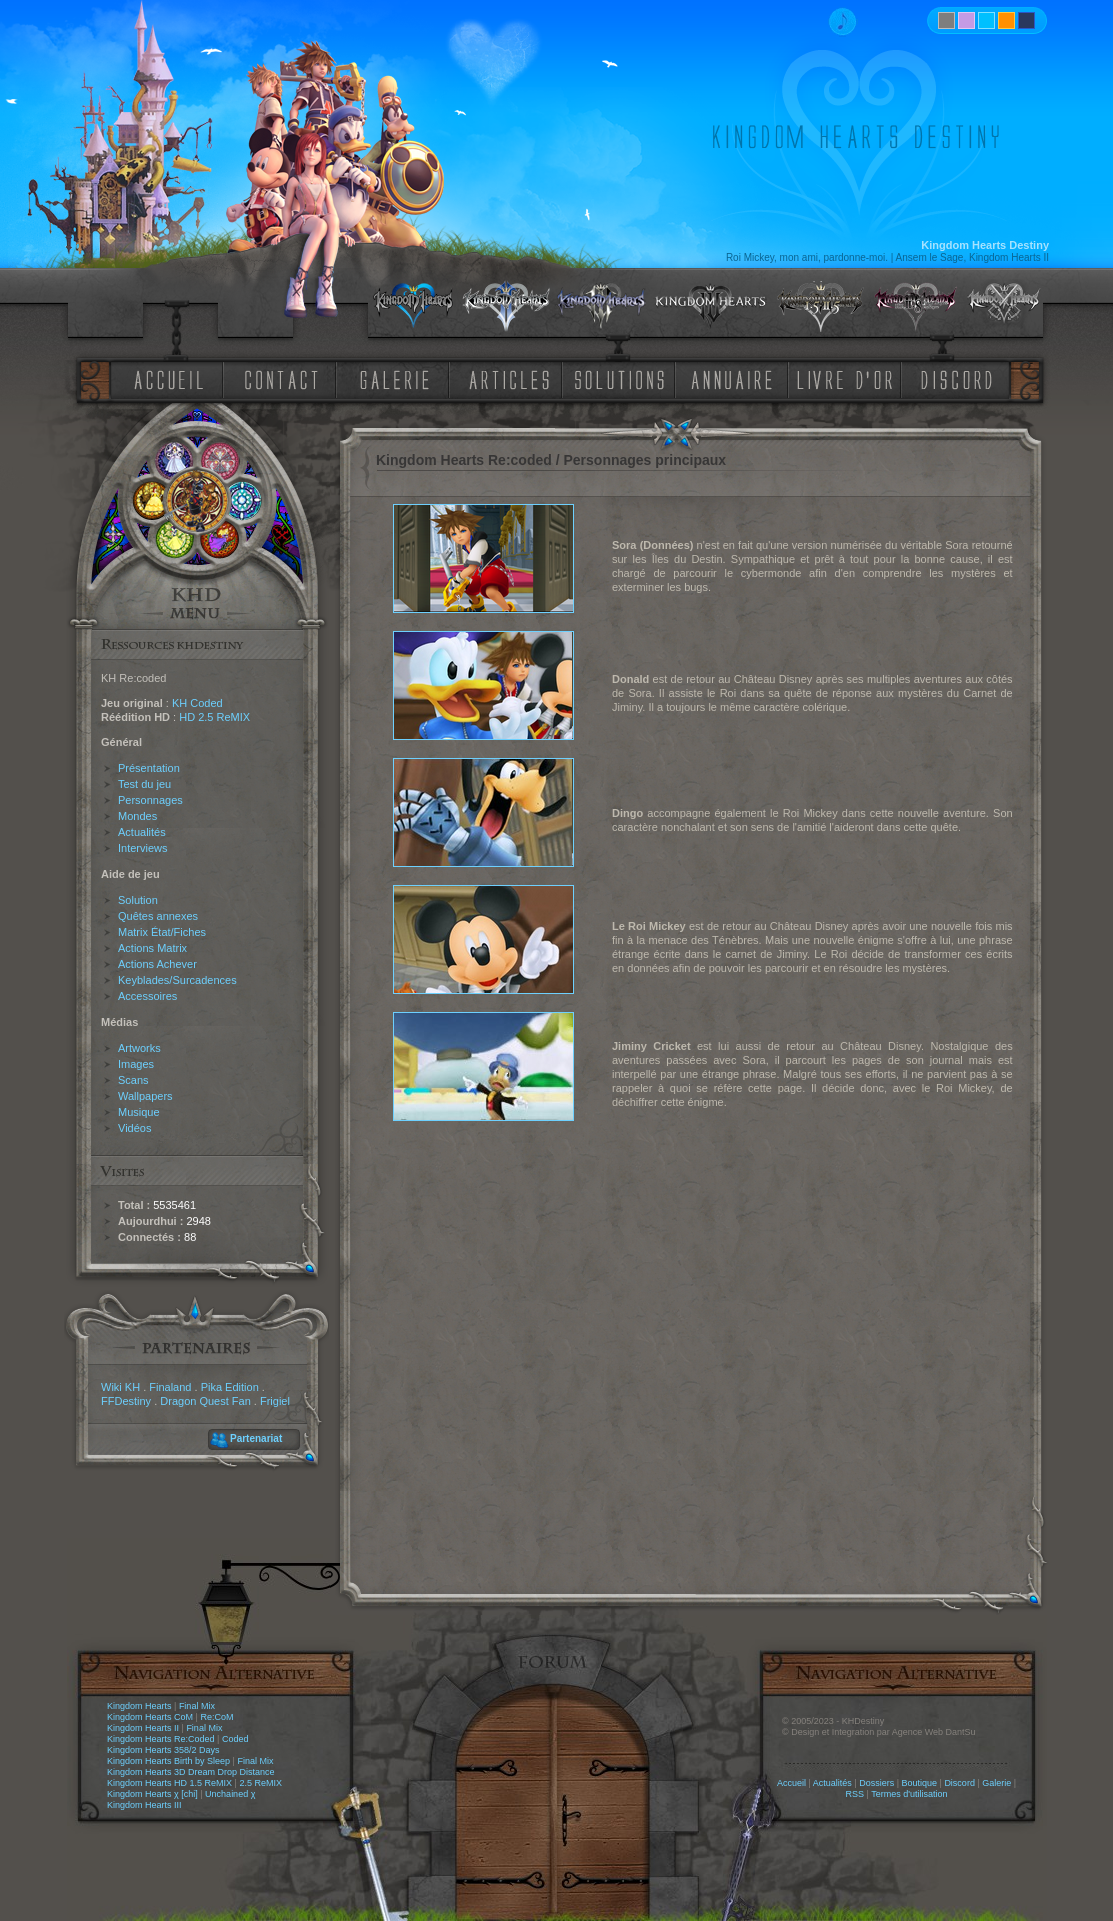 This screenshot has height=1921, width=1113. I want to click on Re:CoM, so click(216, 1717).